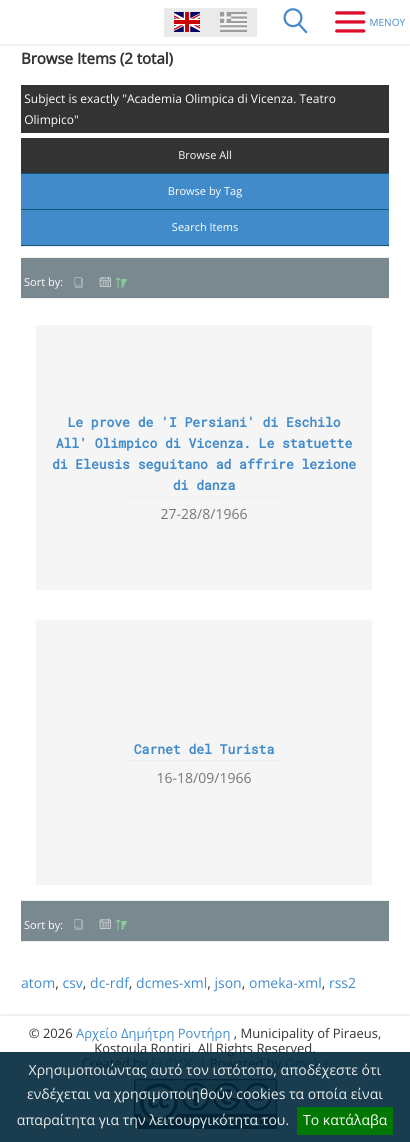  I want to click on omeka-xml, so click(285, 983).